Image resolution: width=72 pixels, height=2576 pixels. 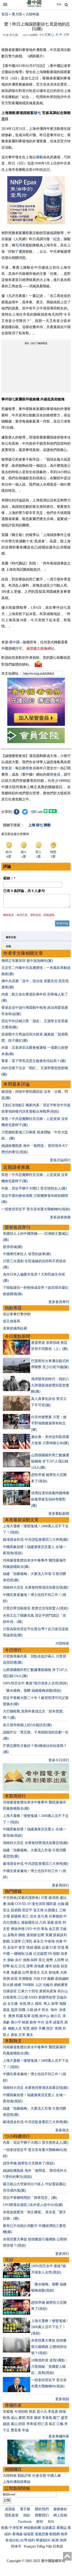 I want to click on 六四, so click(x=42, y=1925).